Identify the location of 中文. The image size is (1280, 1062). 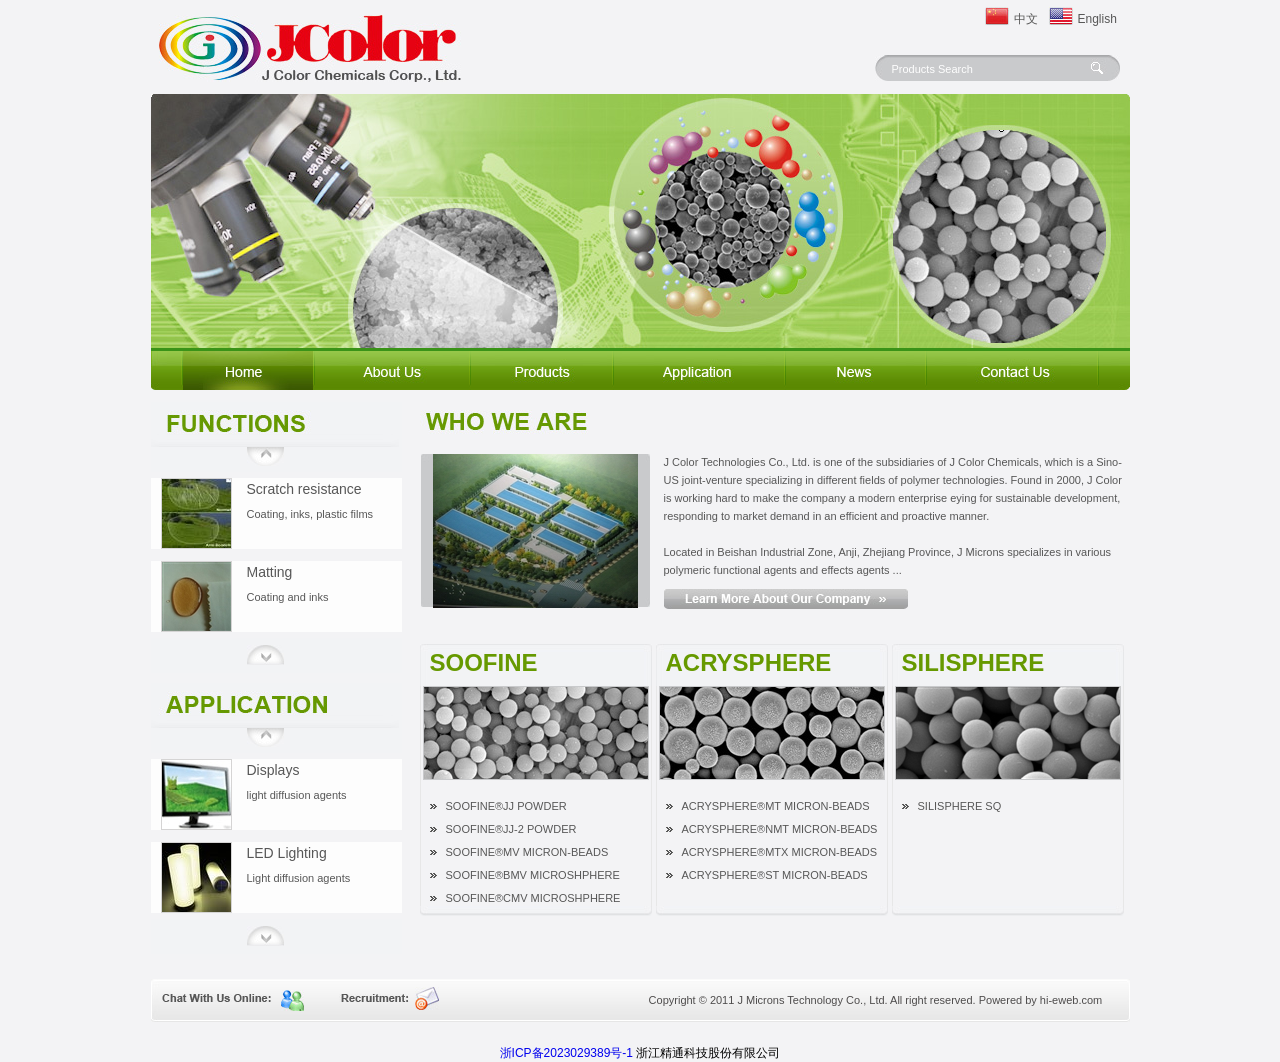
(1026, 19).